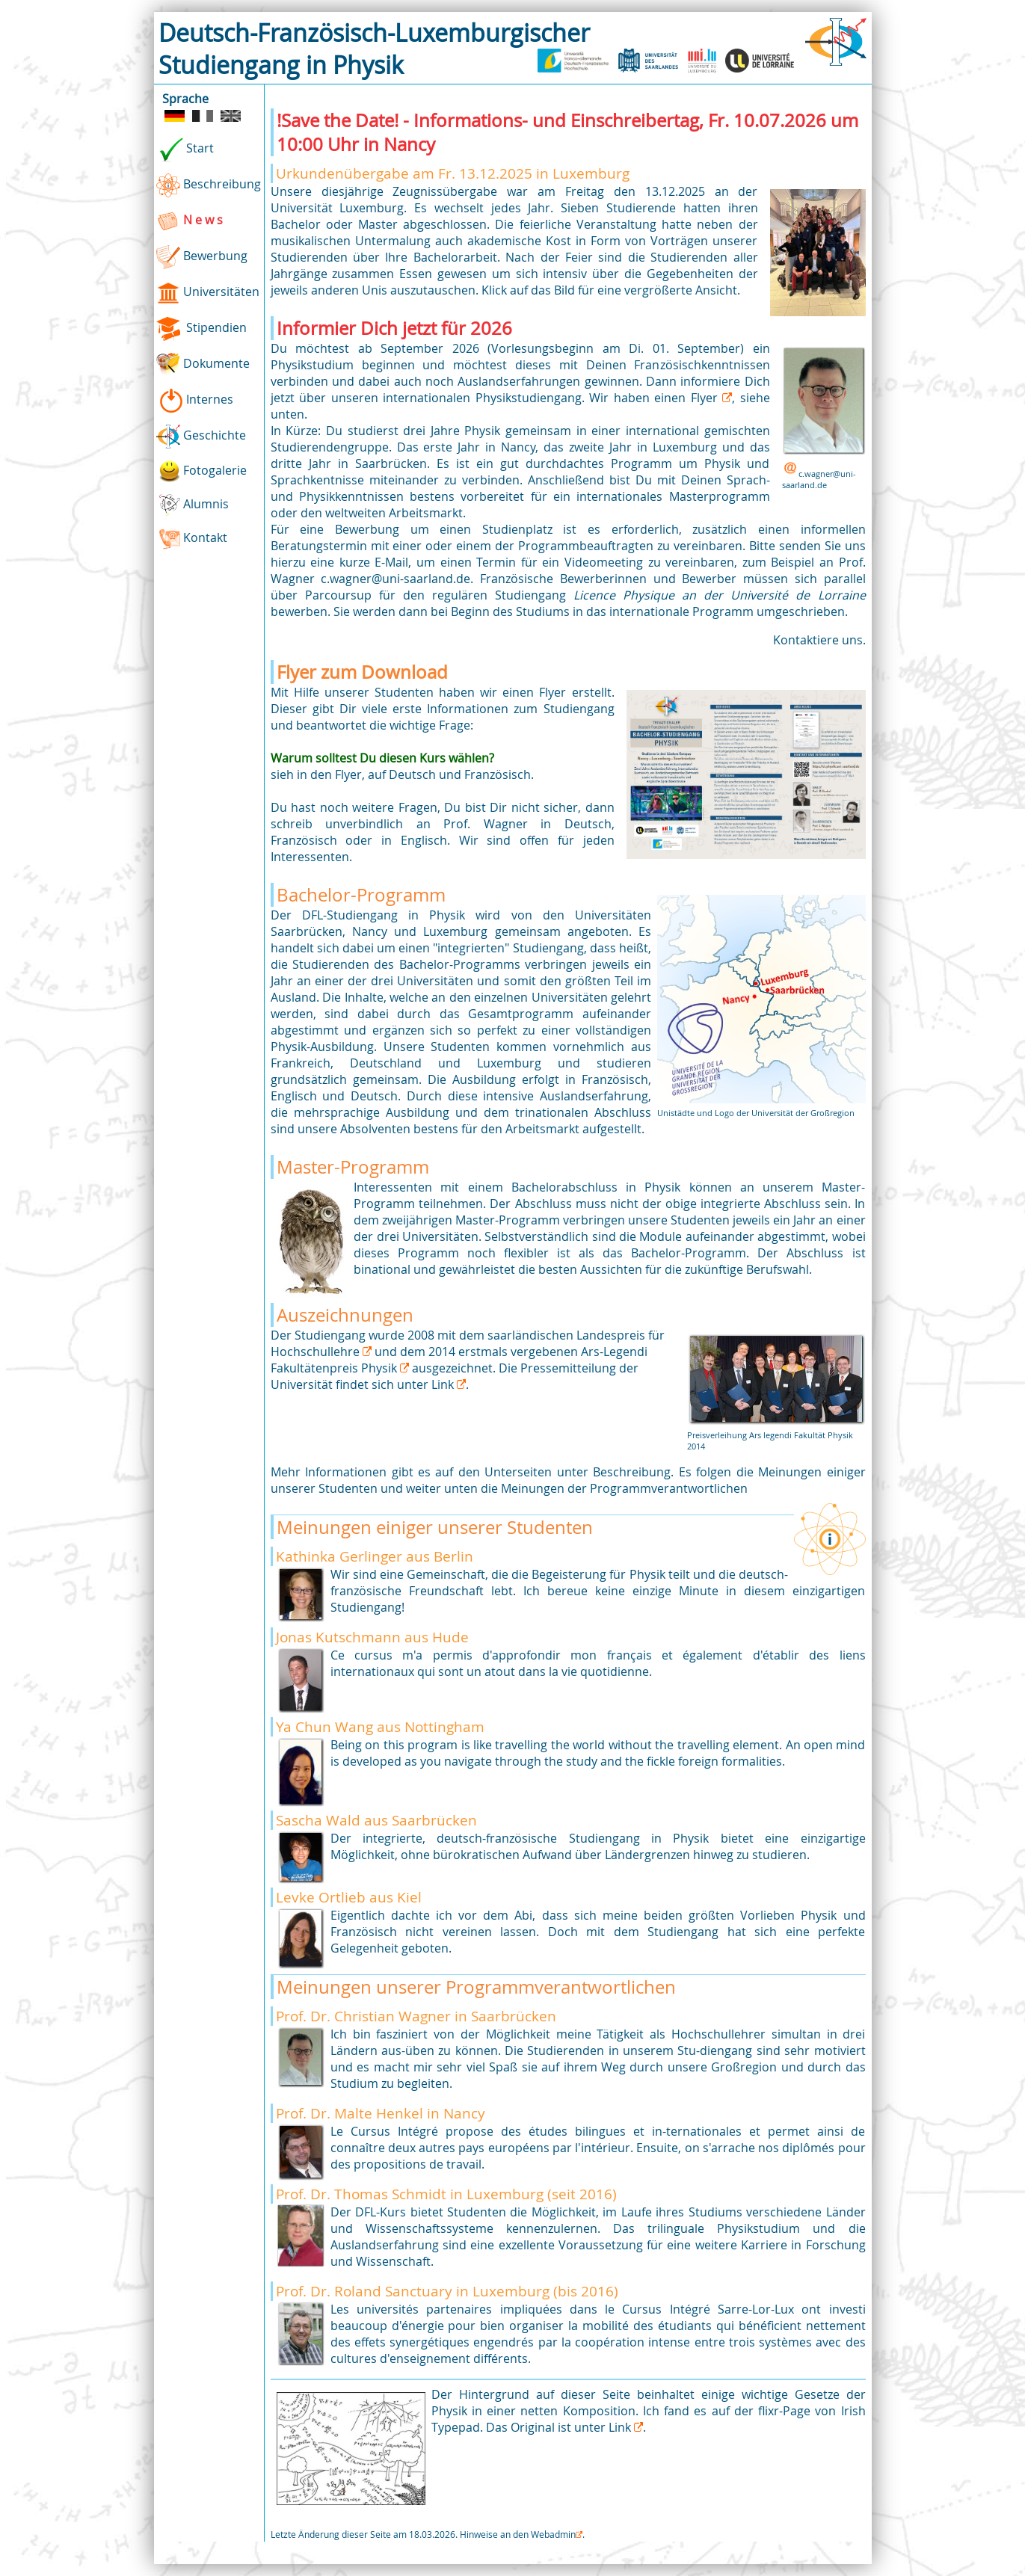  What do you see at coordinates (192, 538) in the screenshot?
I see `Kontakt` at bounding box center [192, 538].